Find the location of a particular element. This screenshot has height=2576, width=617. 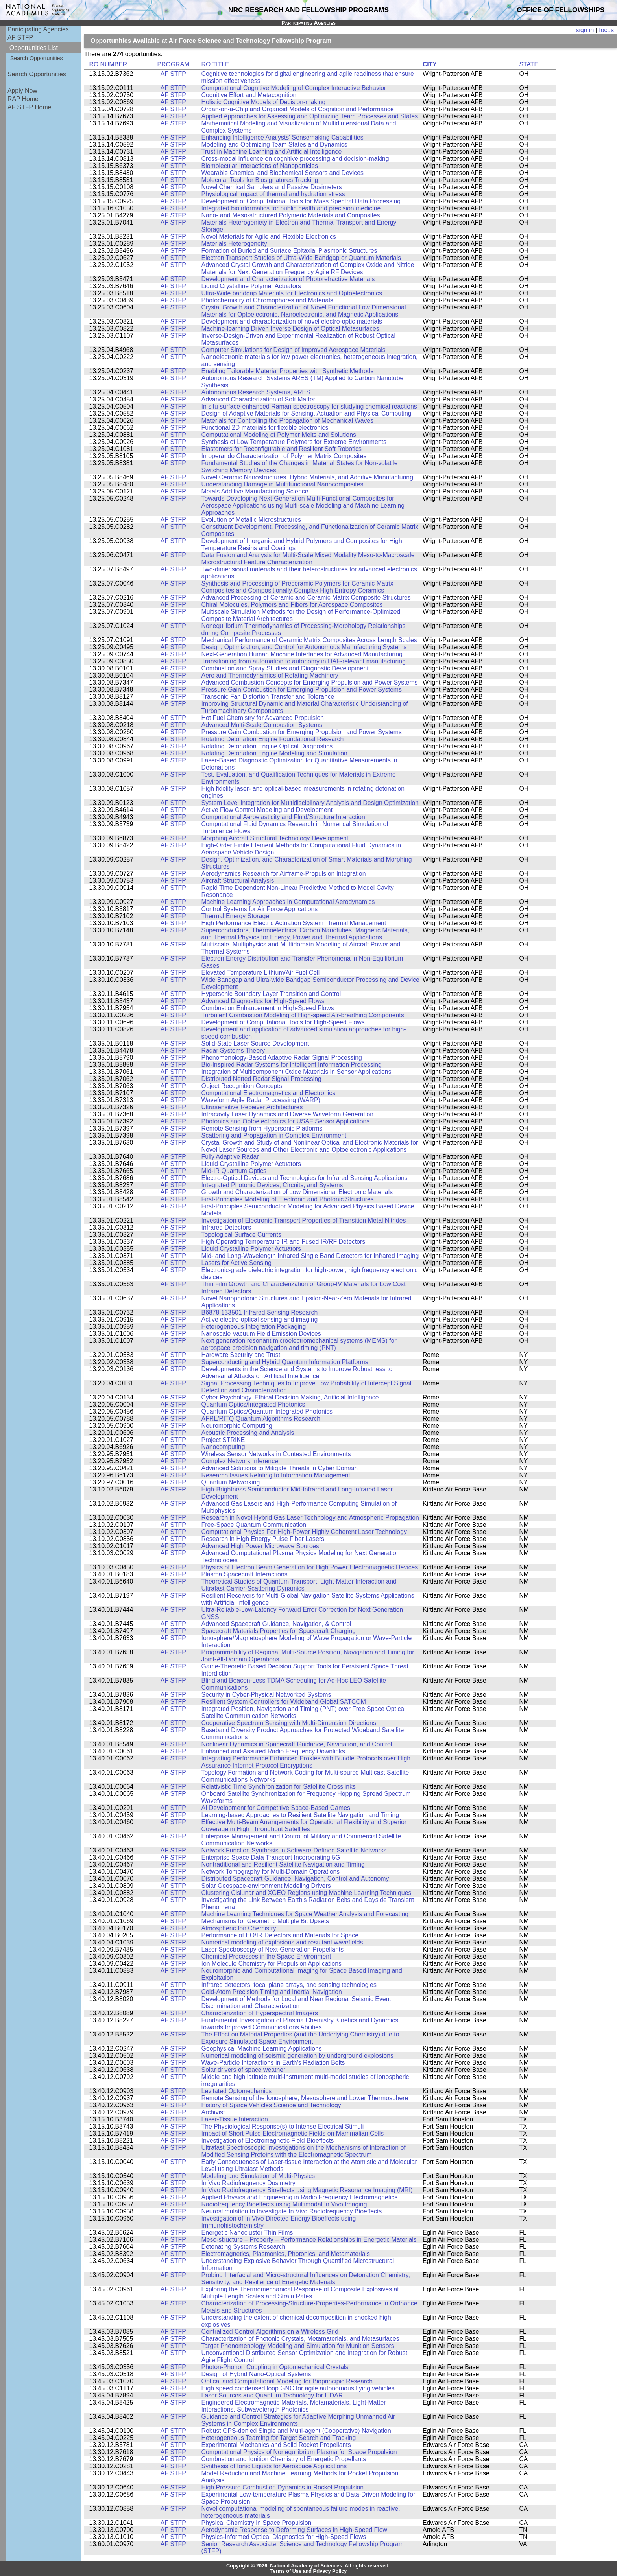

Metals Additive Manufacturing Science is located at coordinates (254, 491).